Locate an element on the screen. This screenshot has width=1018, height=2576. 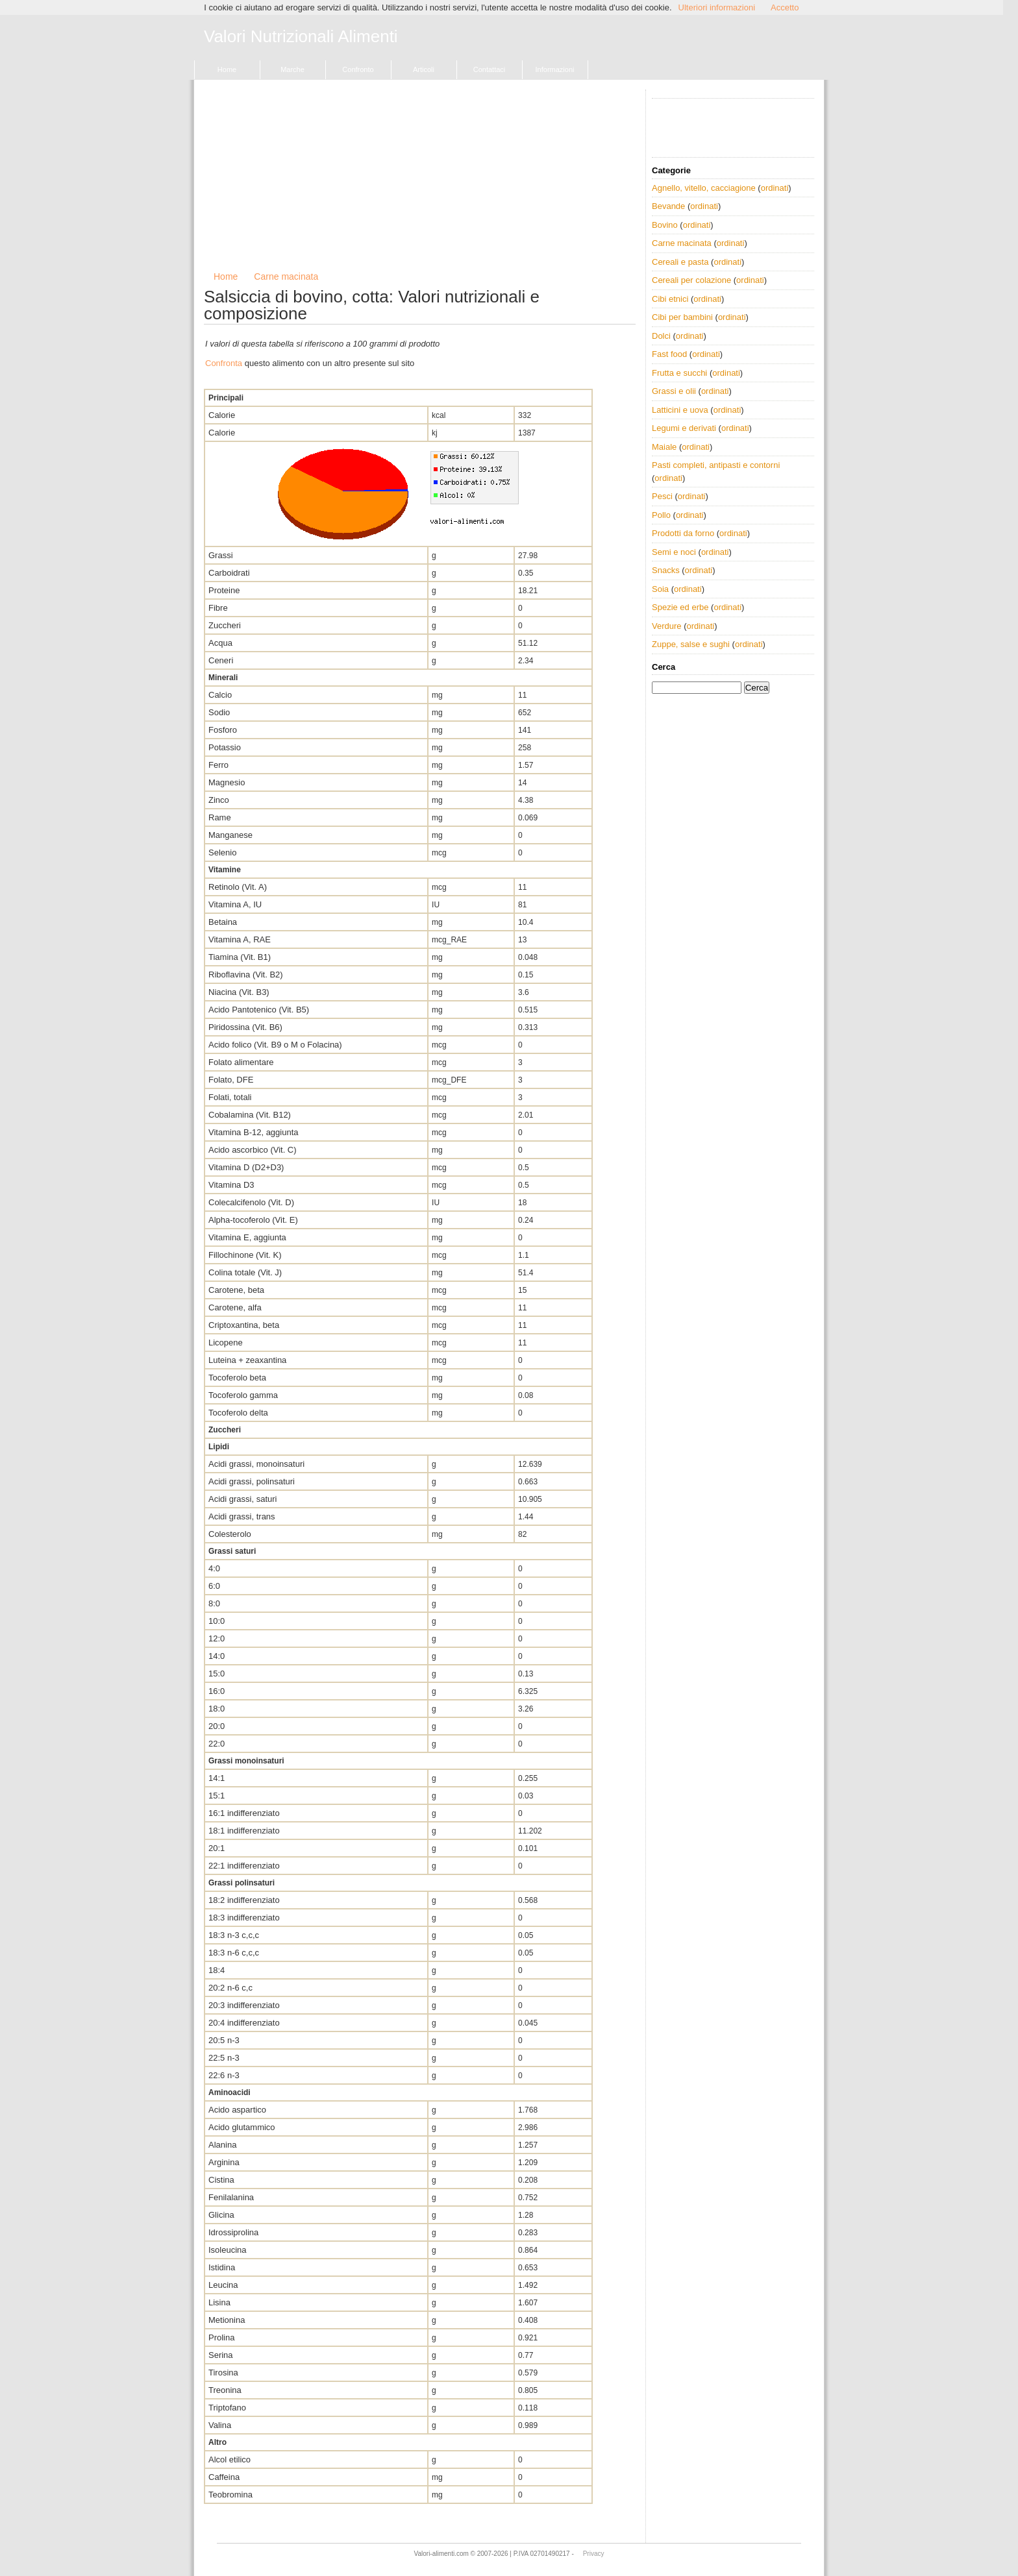
Fast food is located at coordinates (669, 354).